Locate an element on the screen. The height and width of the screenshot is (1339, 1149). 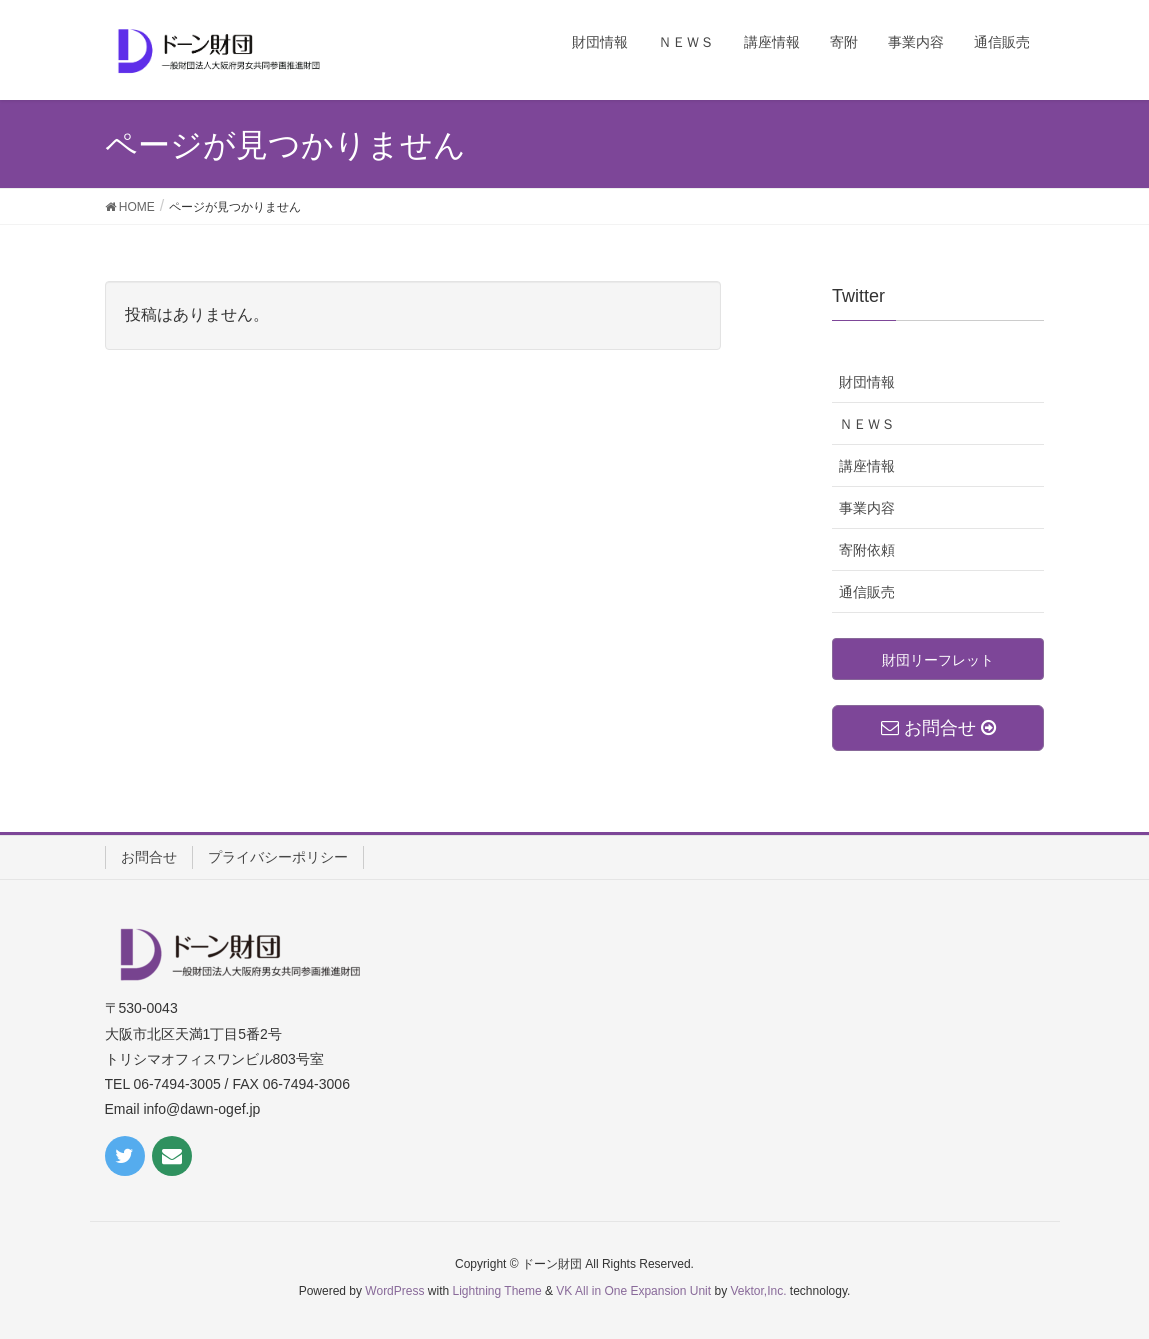
WordPress is located at coordinates (394, 1291).